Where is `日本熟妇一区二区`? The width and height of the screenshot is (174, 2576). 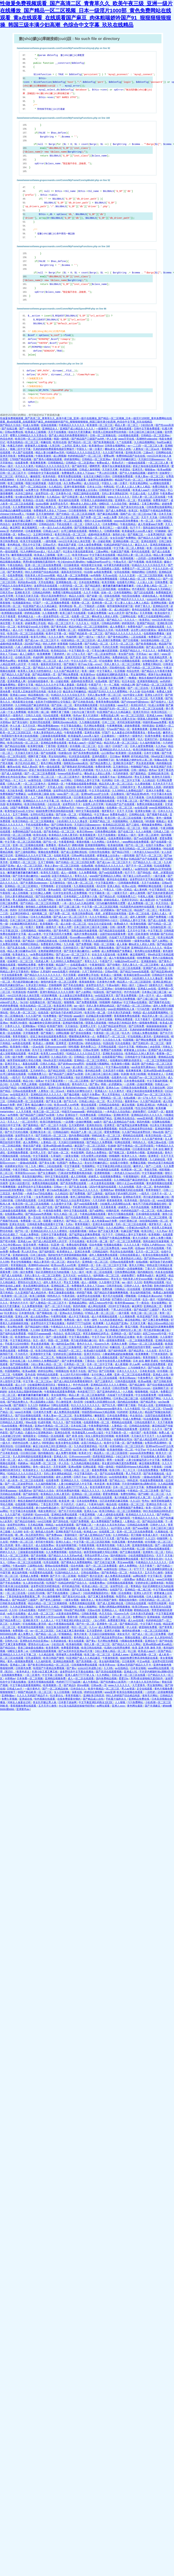 日本熟妇一区二区 is located at coordinates (65, 1169).